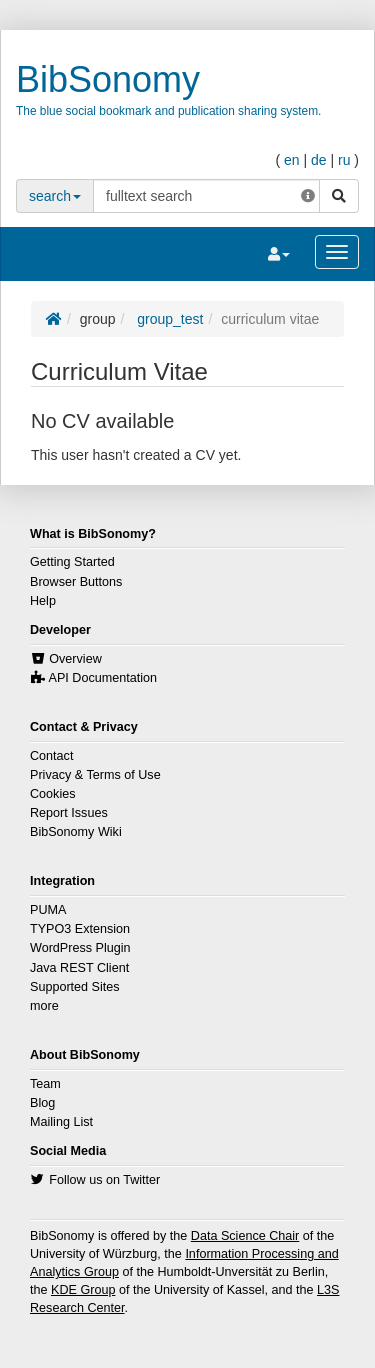 This screenshot has width=375, height=1368. What do you see at coordinates (83, 1290) in the screenshot?
I see `KDE Group` at bounding box center [83, 1290].